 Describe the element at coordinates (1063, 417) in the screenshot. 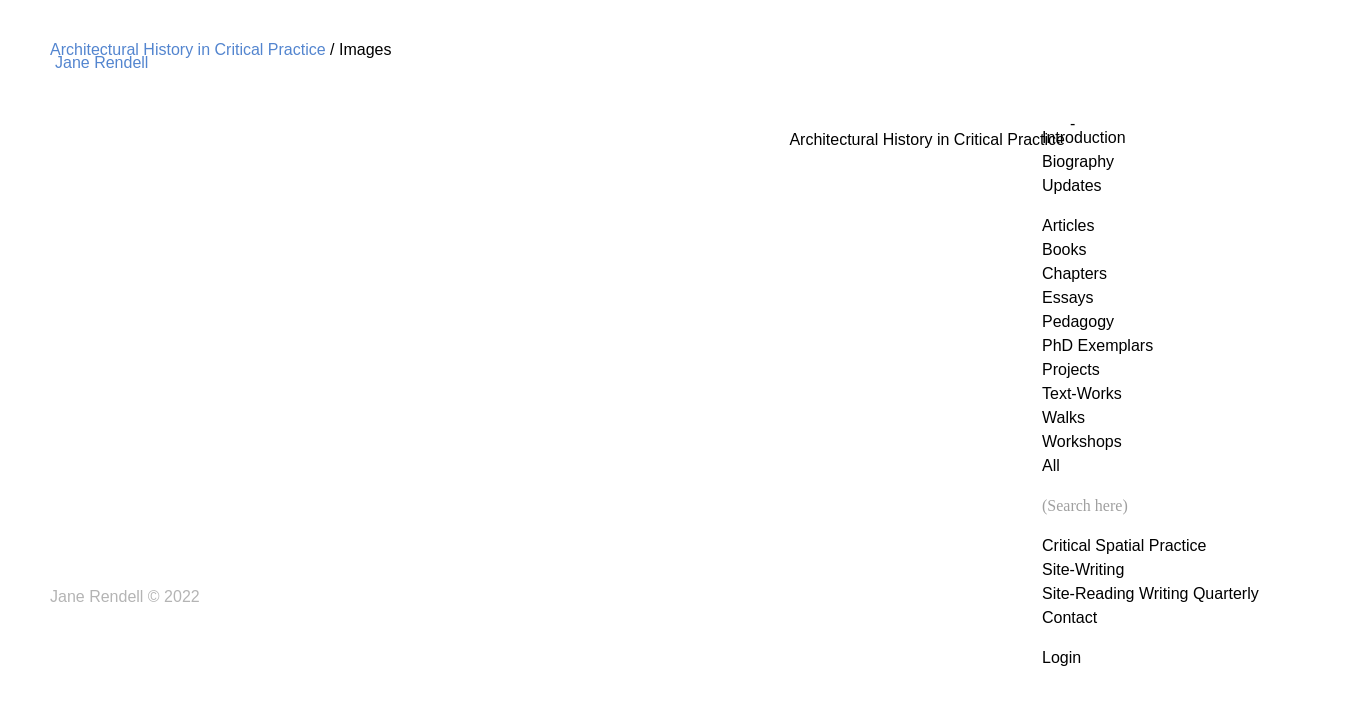

I see `Walks` at that location.